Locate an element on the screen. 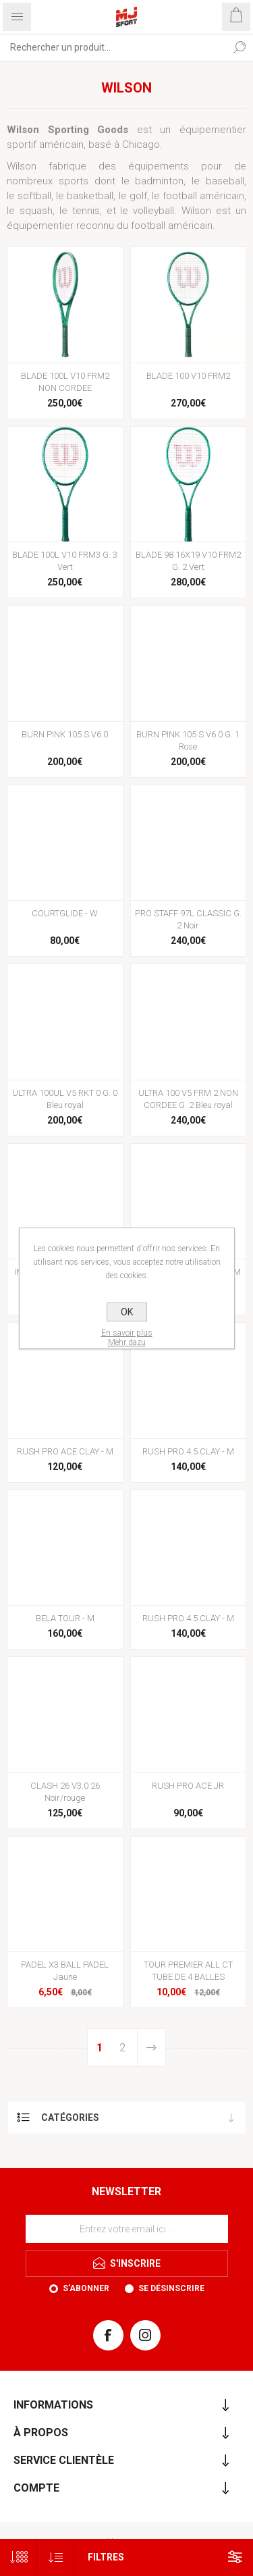 The width and height of the screenshot is (253, 2576). RUSH PRO ACE CLAY - M is located at coordinates (65, 1451).